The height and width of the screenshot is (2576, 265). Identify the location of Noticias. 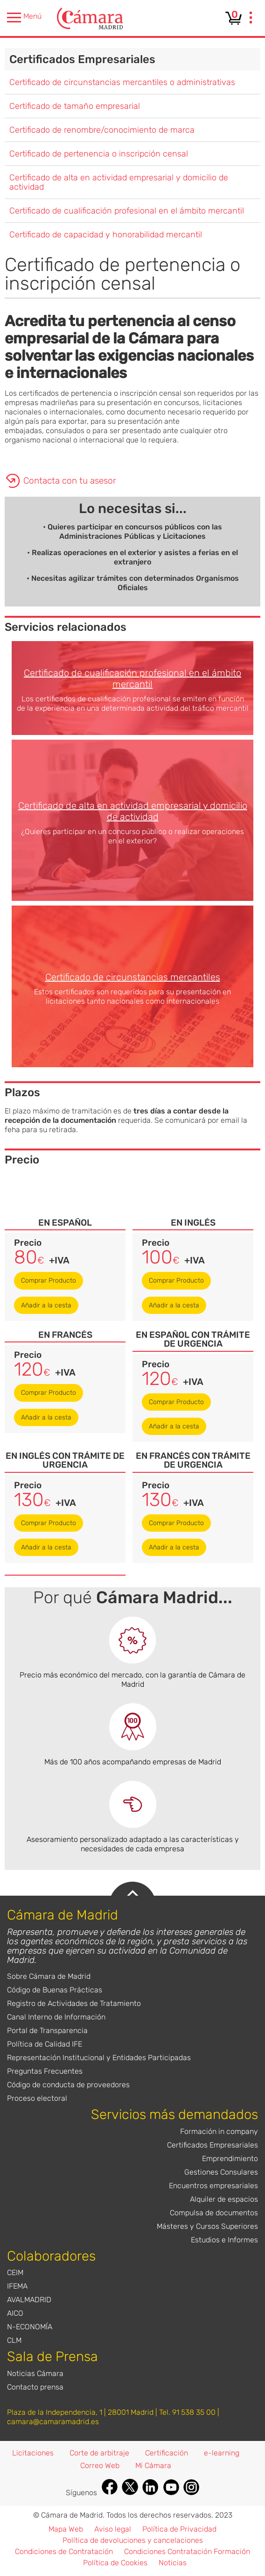
(173, 2562).